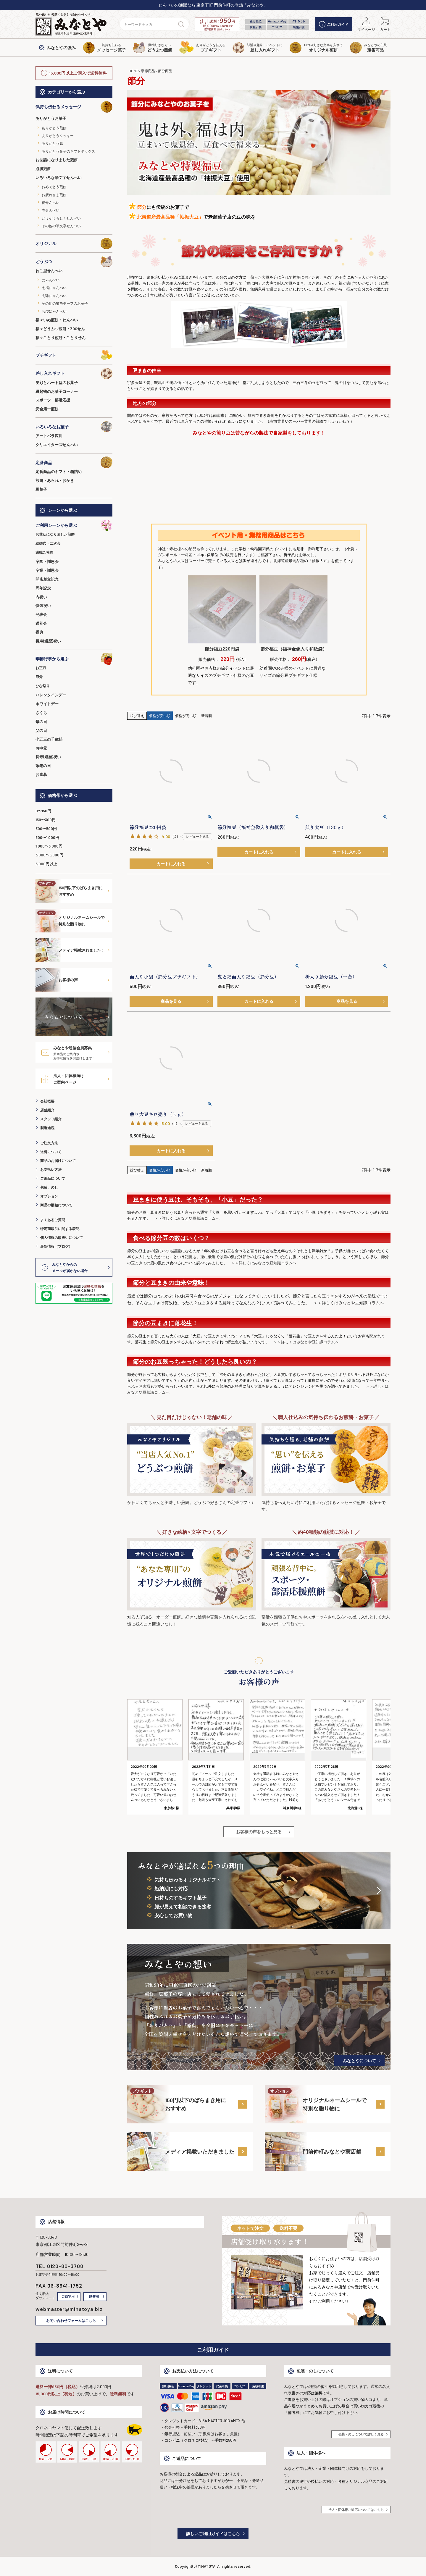 Image resolution: width=426 pixels, height=2576 pixels. I want to click on 長寿(還暦)祝い, so click(48, 641).